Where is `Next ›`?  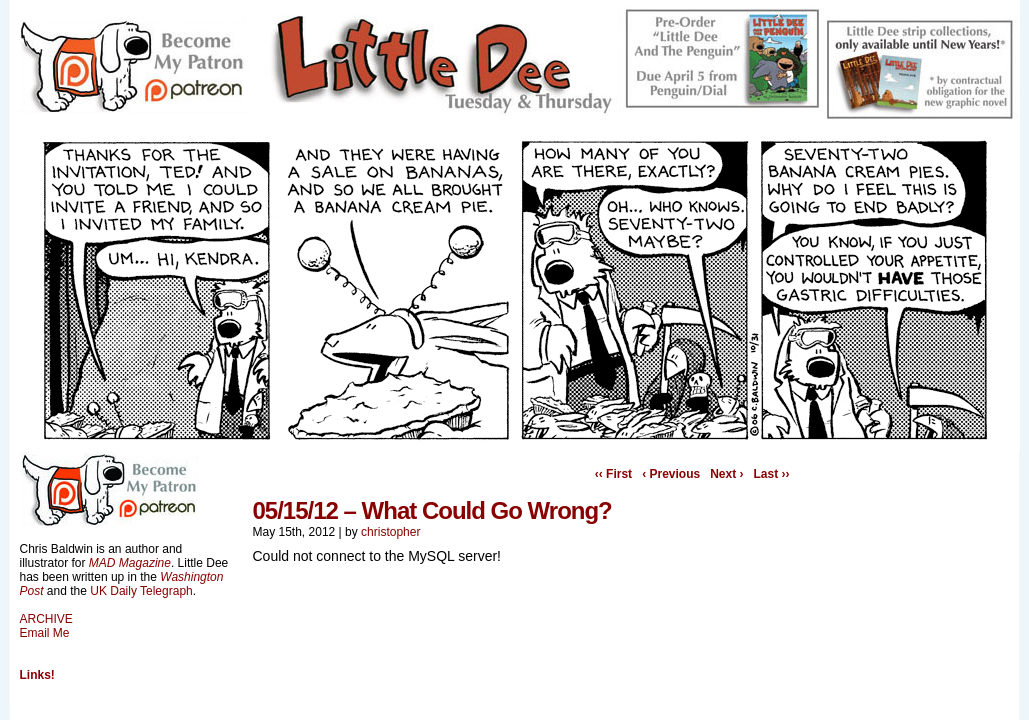 Next › is located at coordinates (726, 474).